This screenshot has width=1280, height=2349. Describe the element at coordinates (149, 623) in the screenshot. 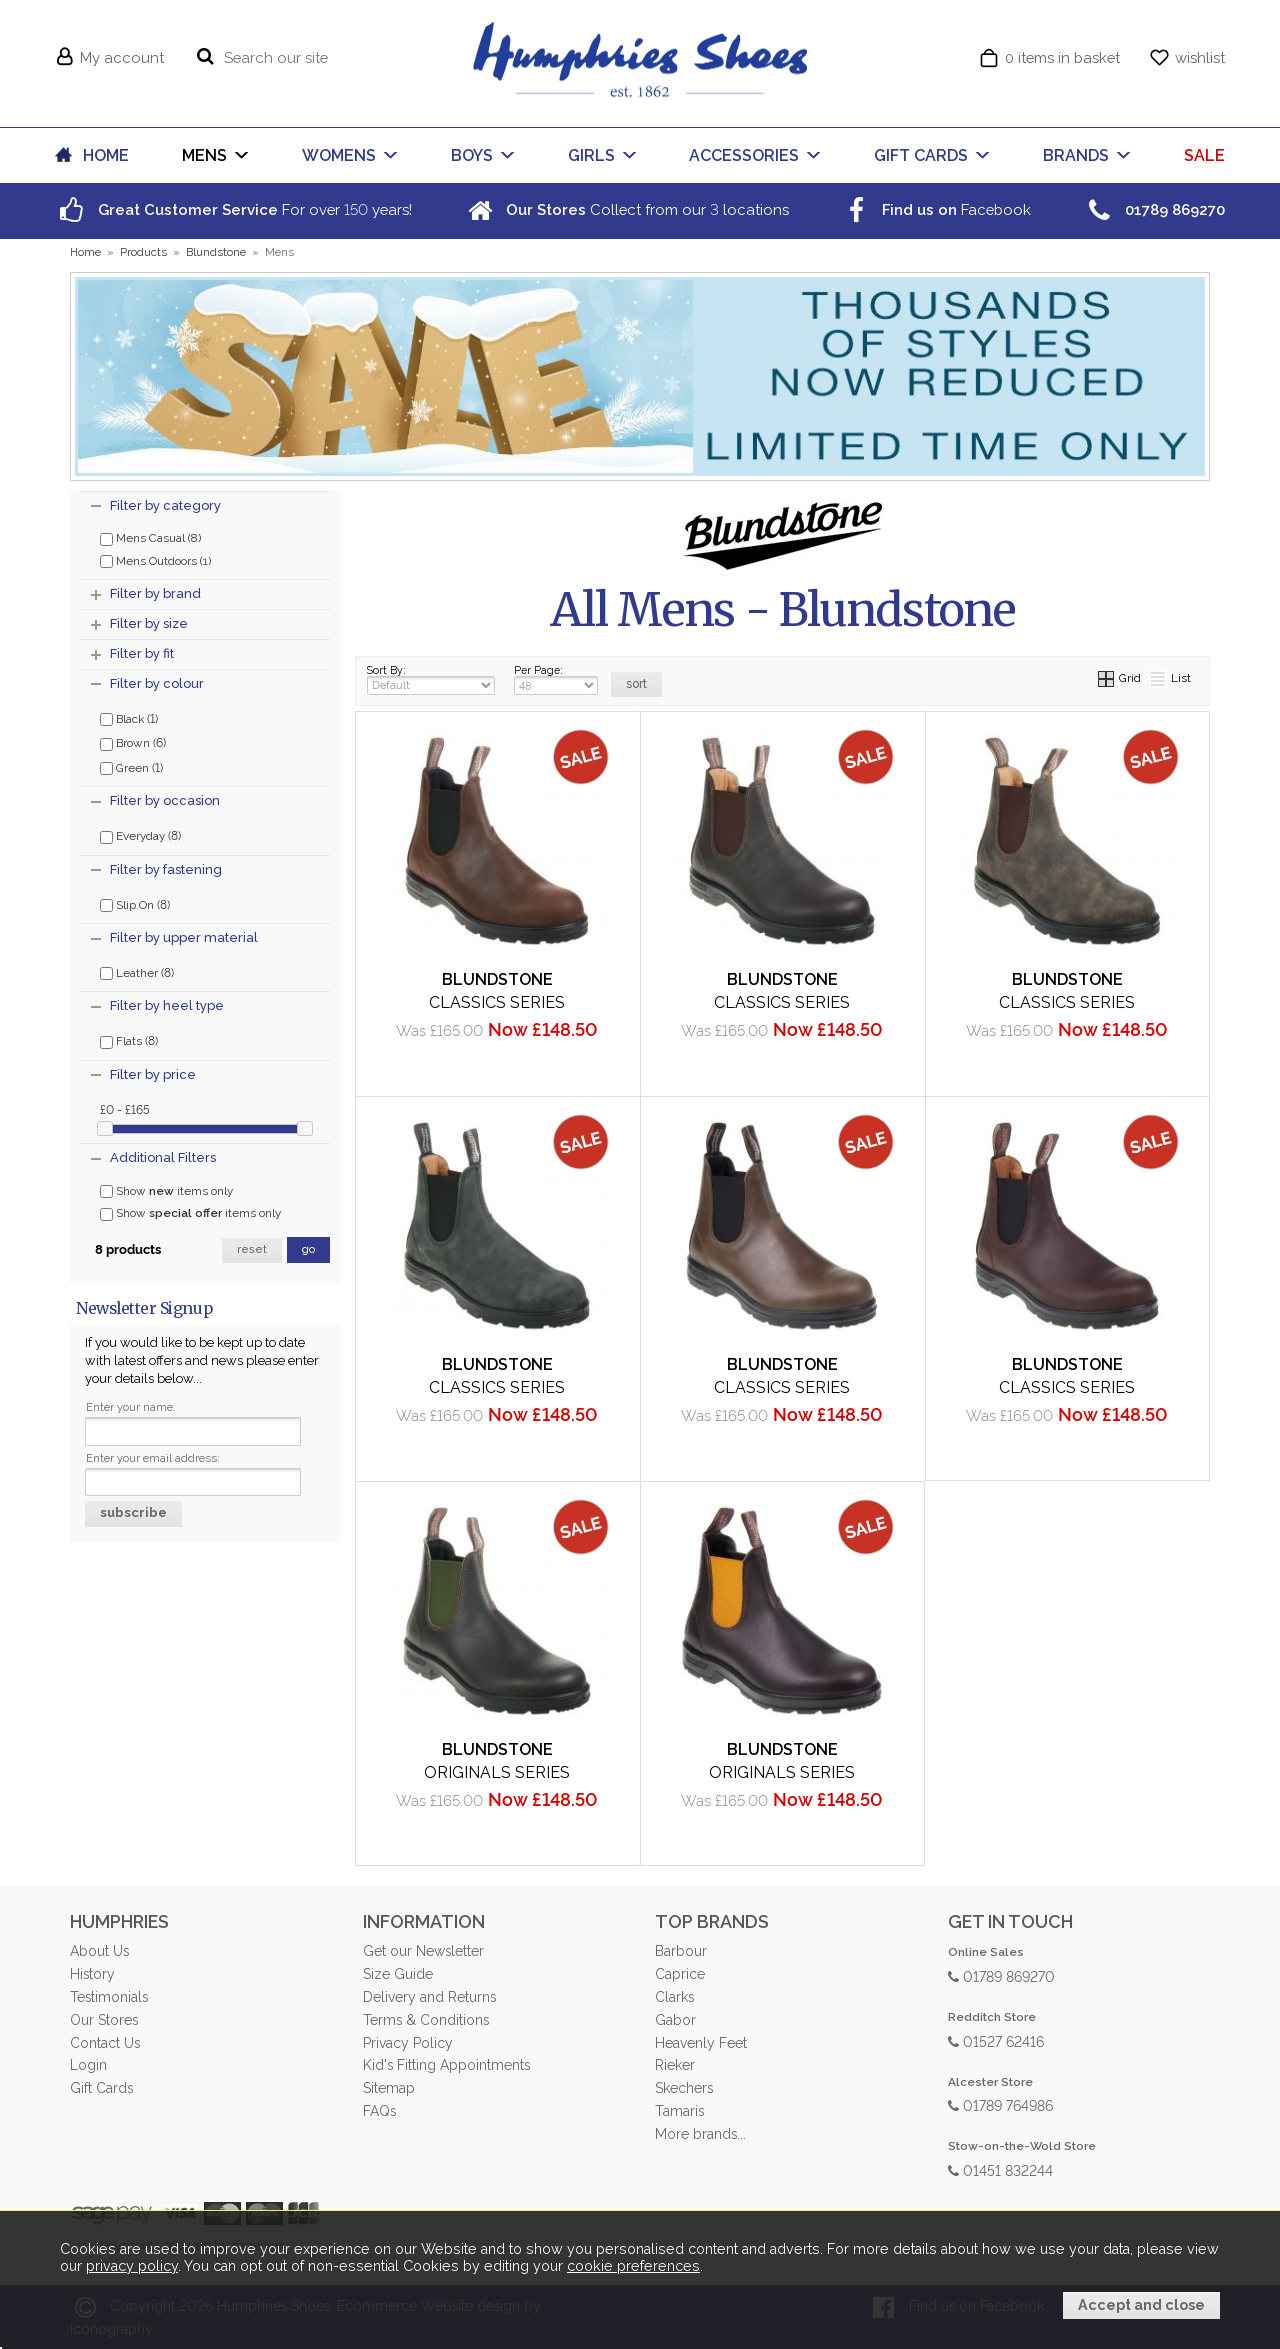

I see `Filter by size` at that location.